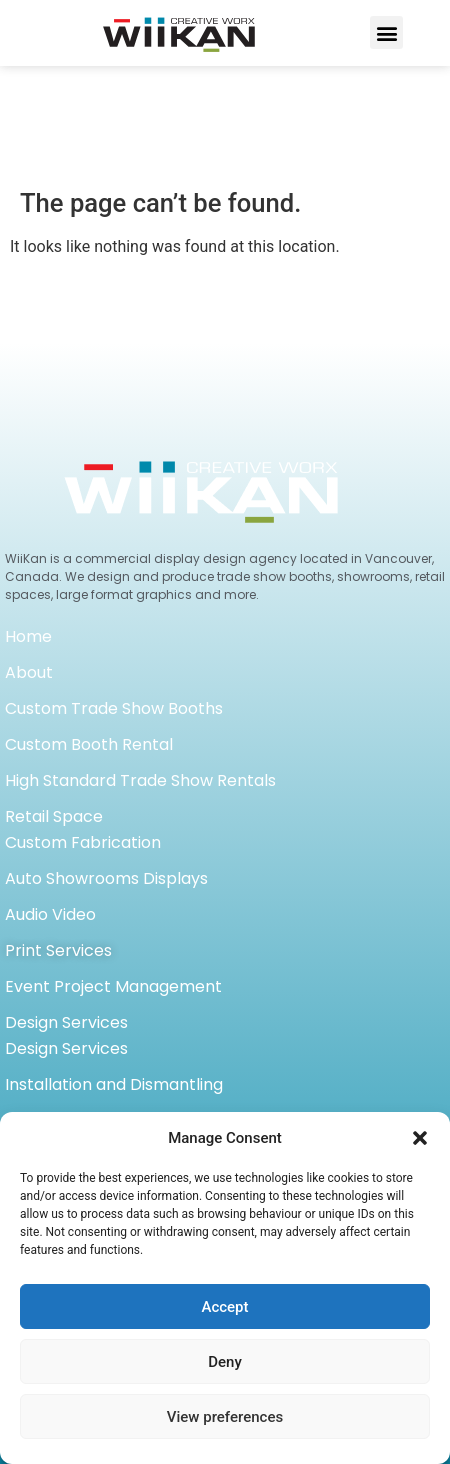  I want to click on Audio Video, so click(50, 799).